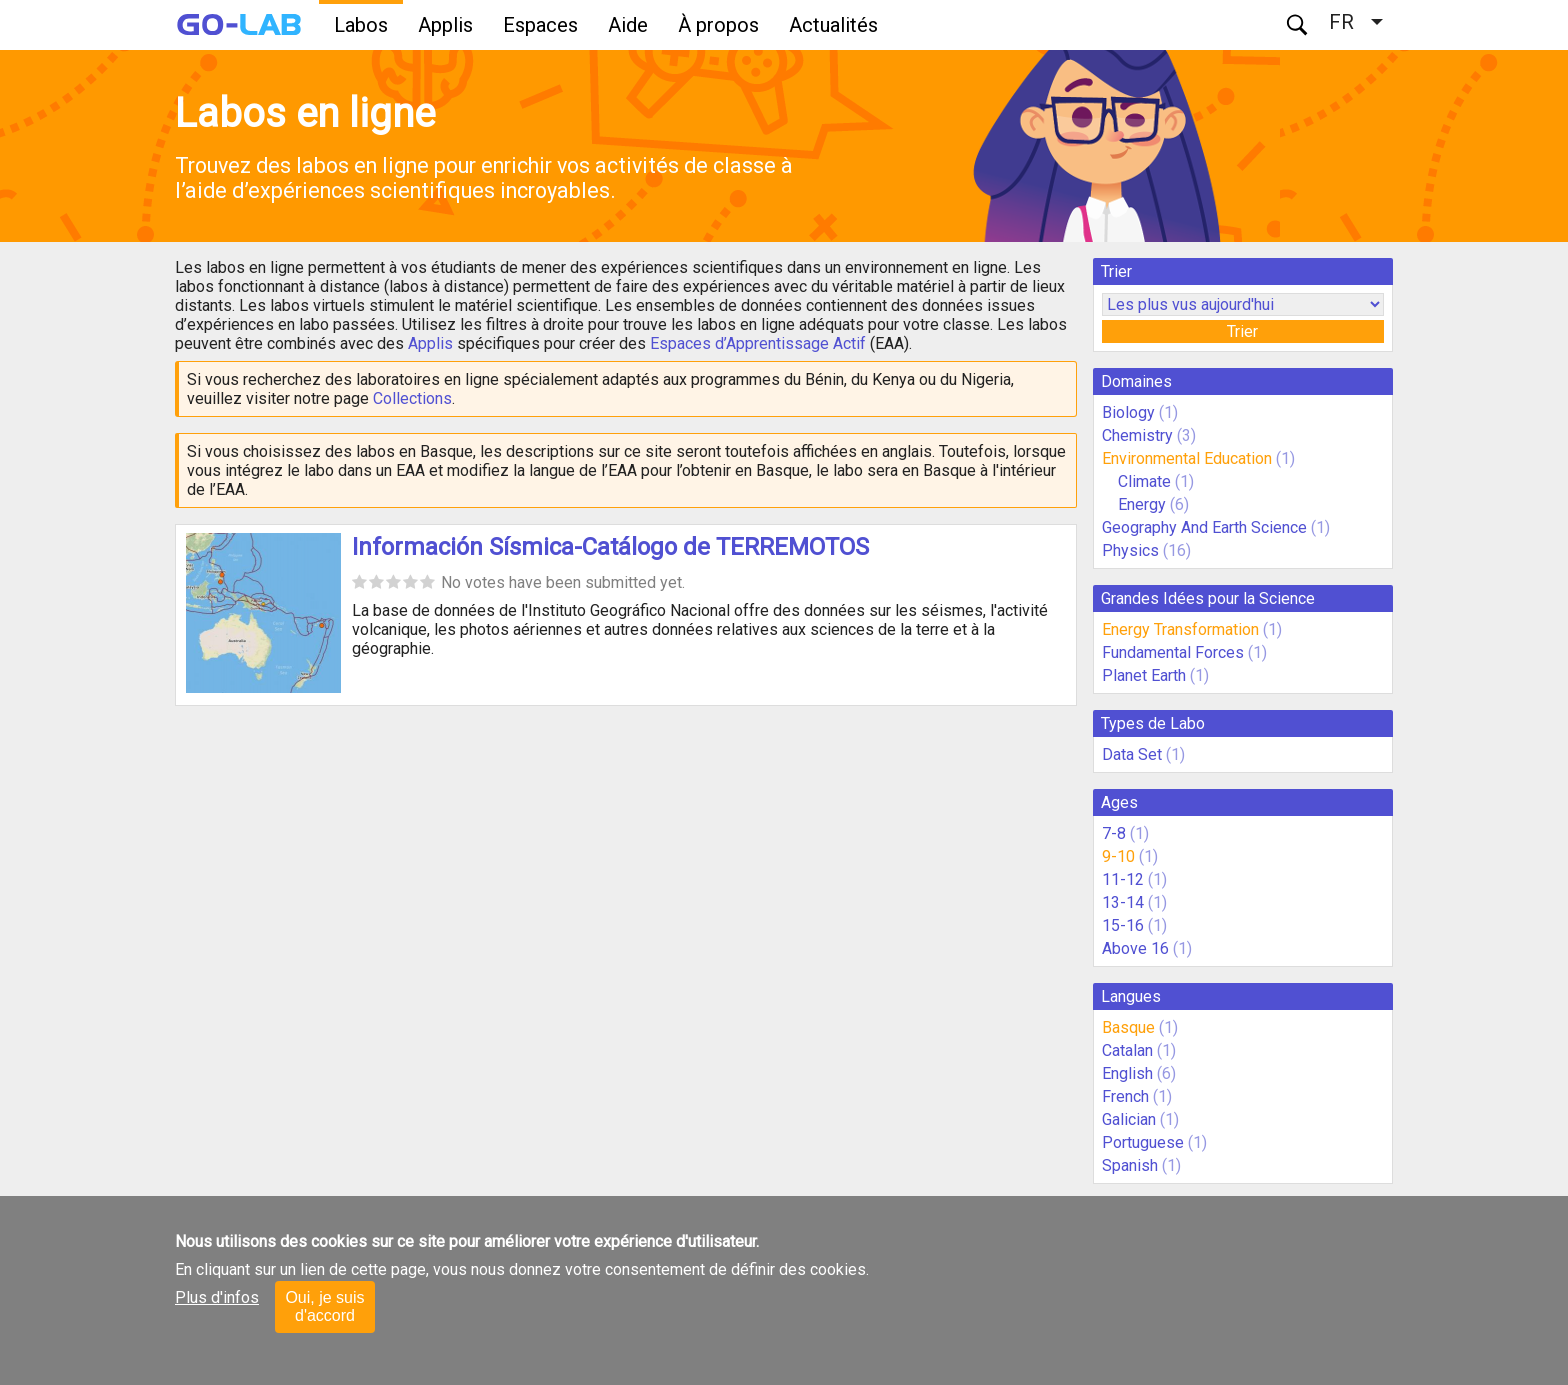  Describe the element at coordinates (1114, 833) in the screenshot. I see `7-8` at that location.